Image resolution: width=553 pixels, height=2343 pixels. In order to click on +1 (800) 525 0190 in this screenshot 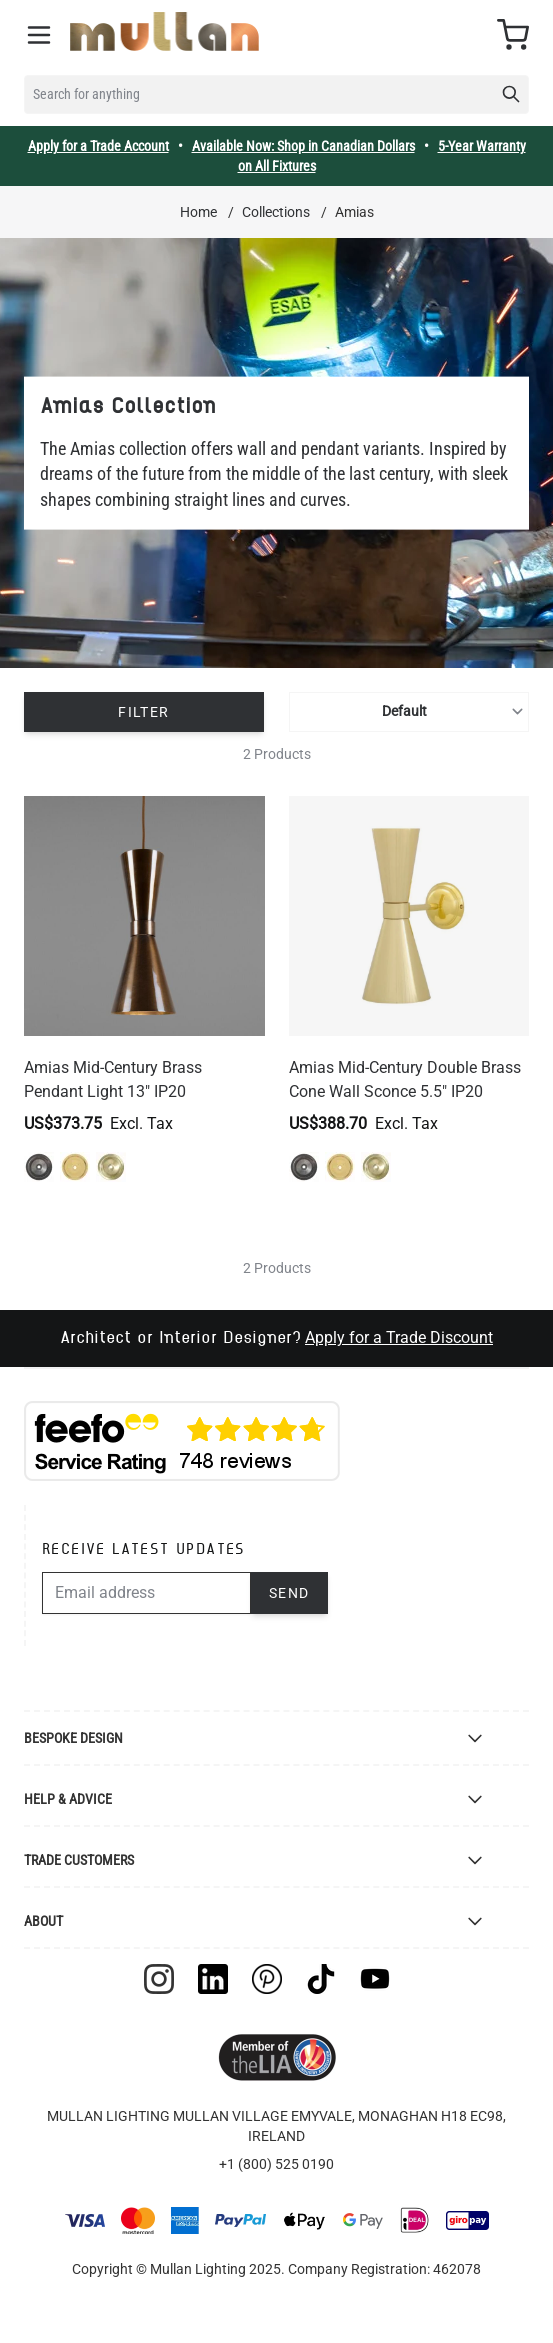, I will do `click(276, 2164)`.